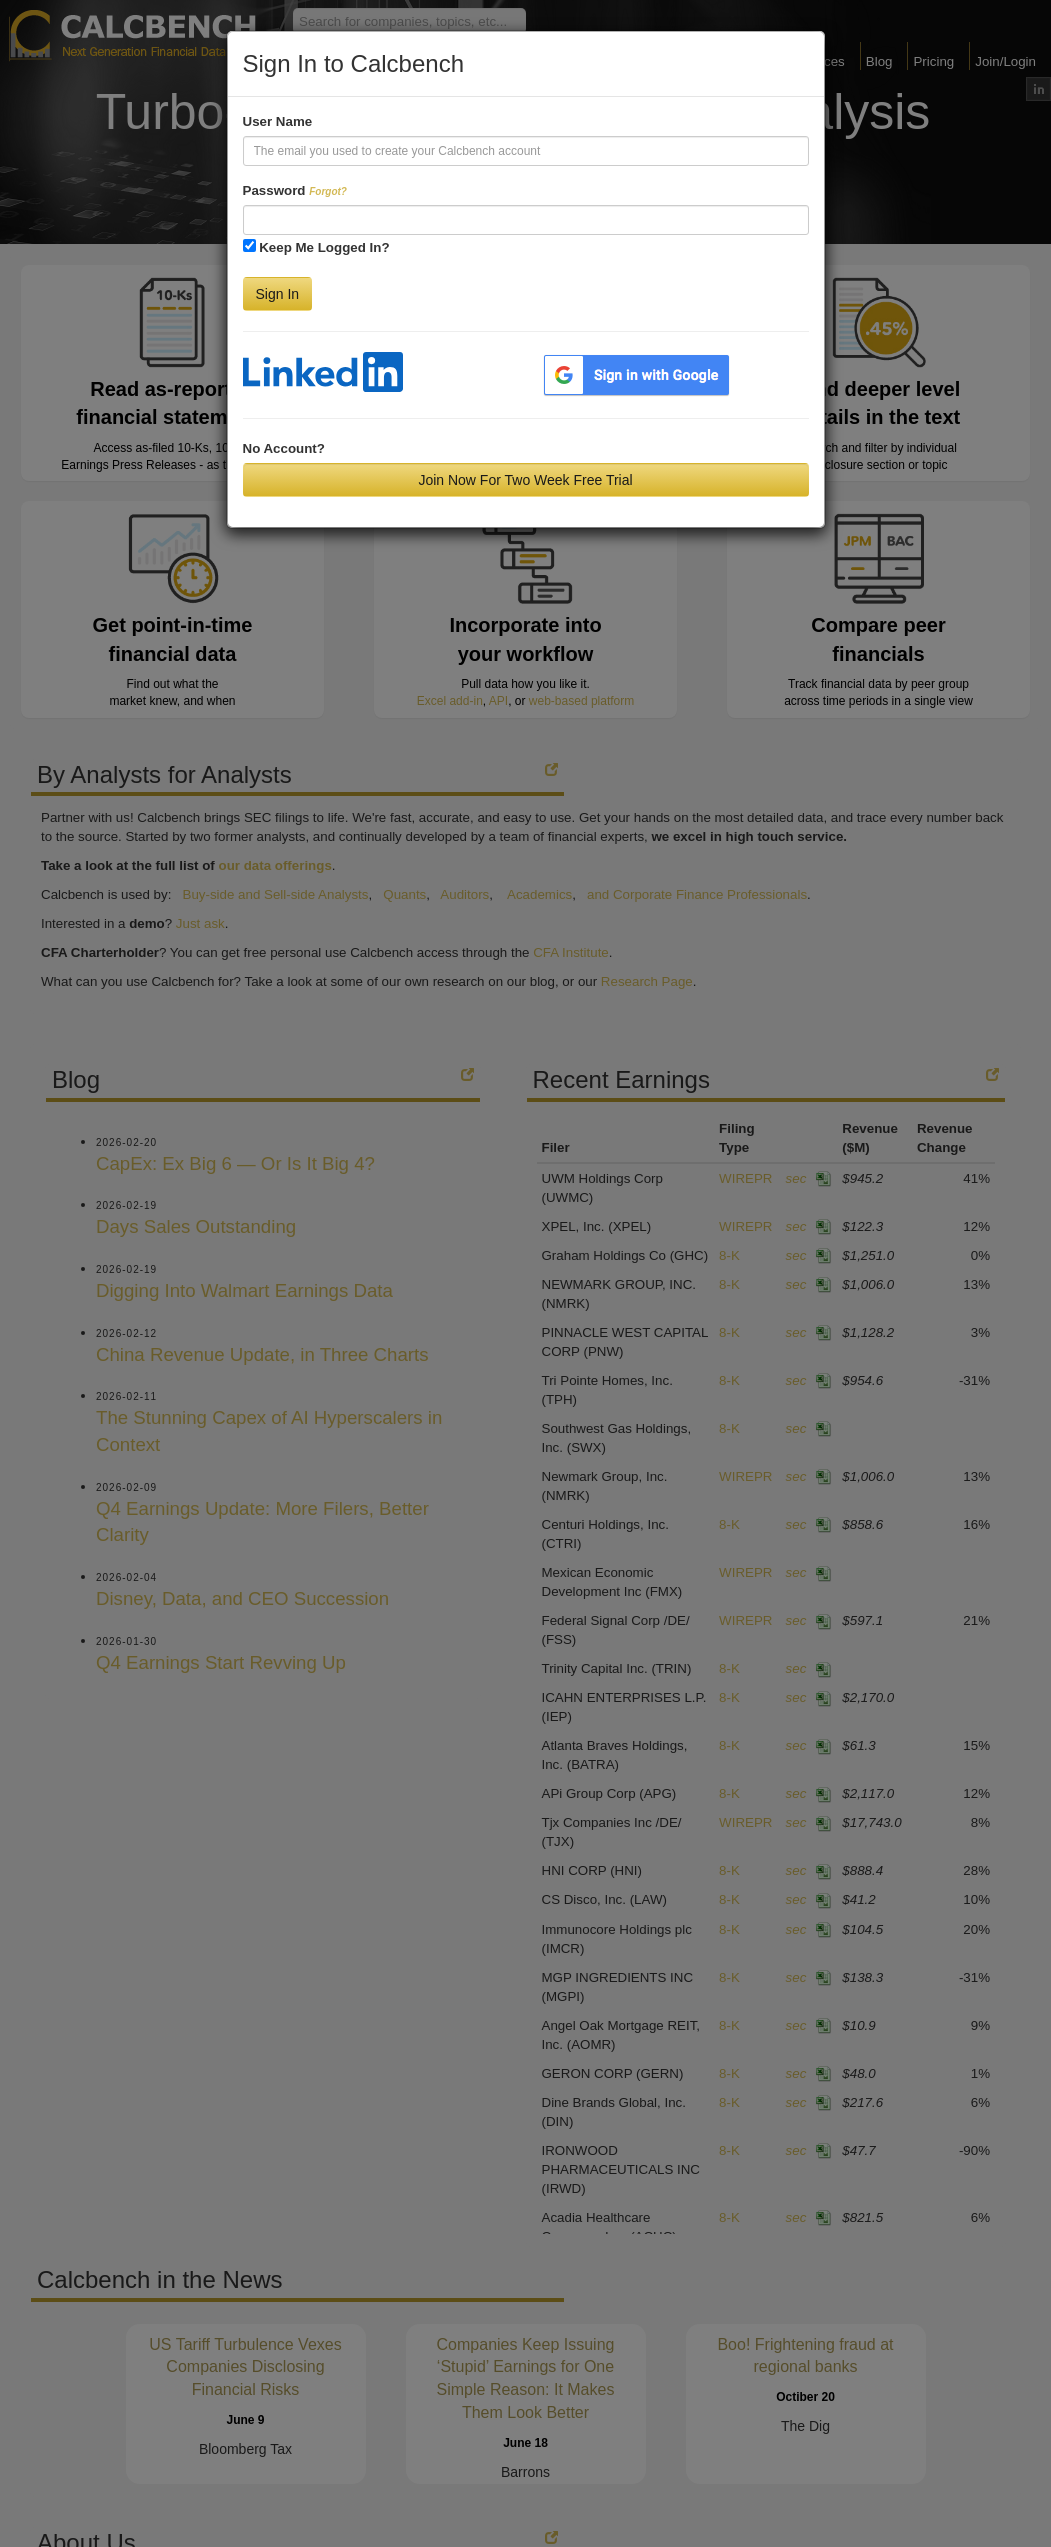 The width and height of the screenshot is (1051, 2547). I want to click on No Account?, so click(284, 448).